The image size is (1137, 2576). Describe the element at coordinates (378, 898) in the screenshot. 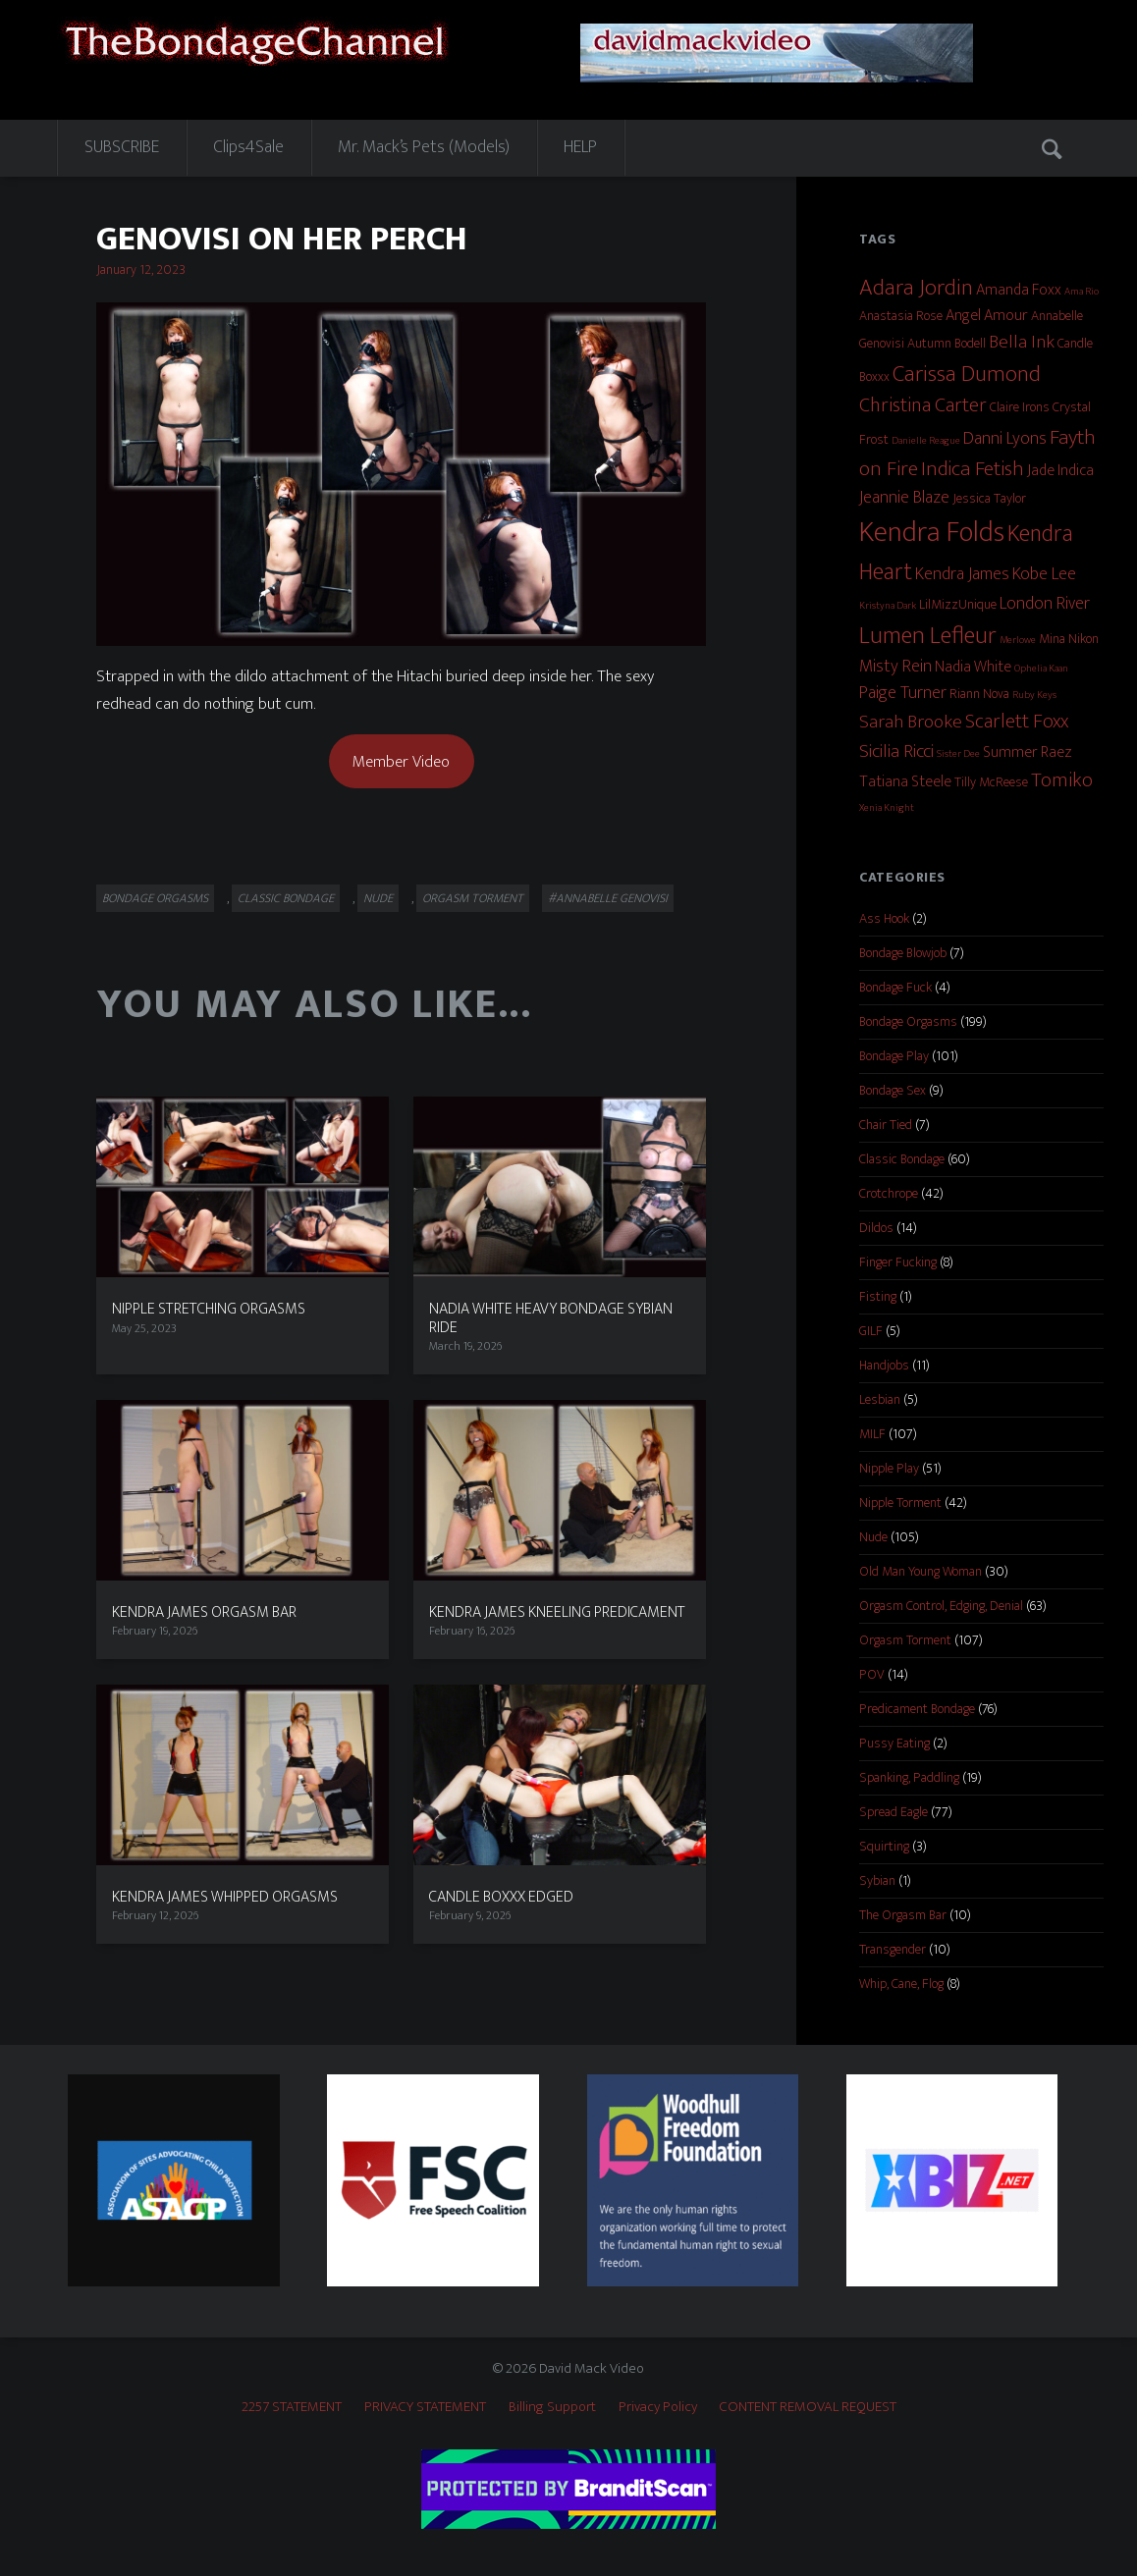

I see `Nude` at that location.